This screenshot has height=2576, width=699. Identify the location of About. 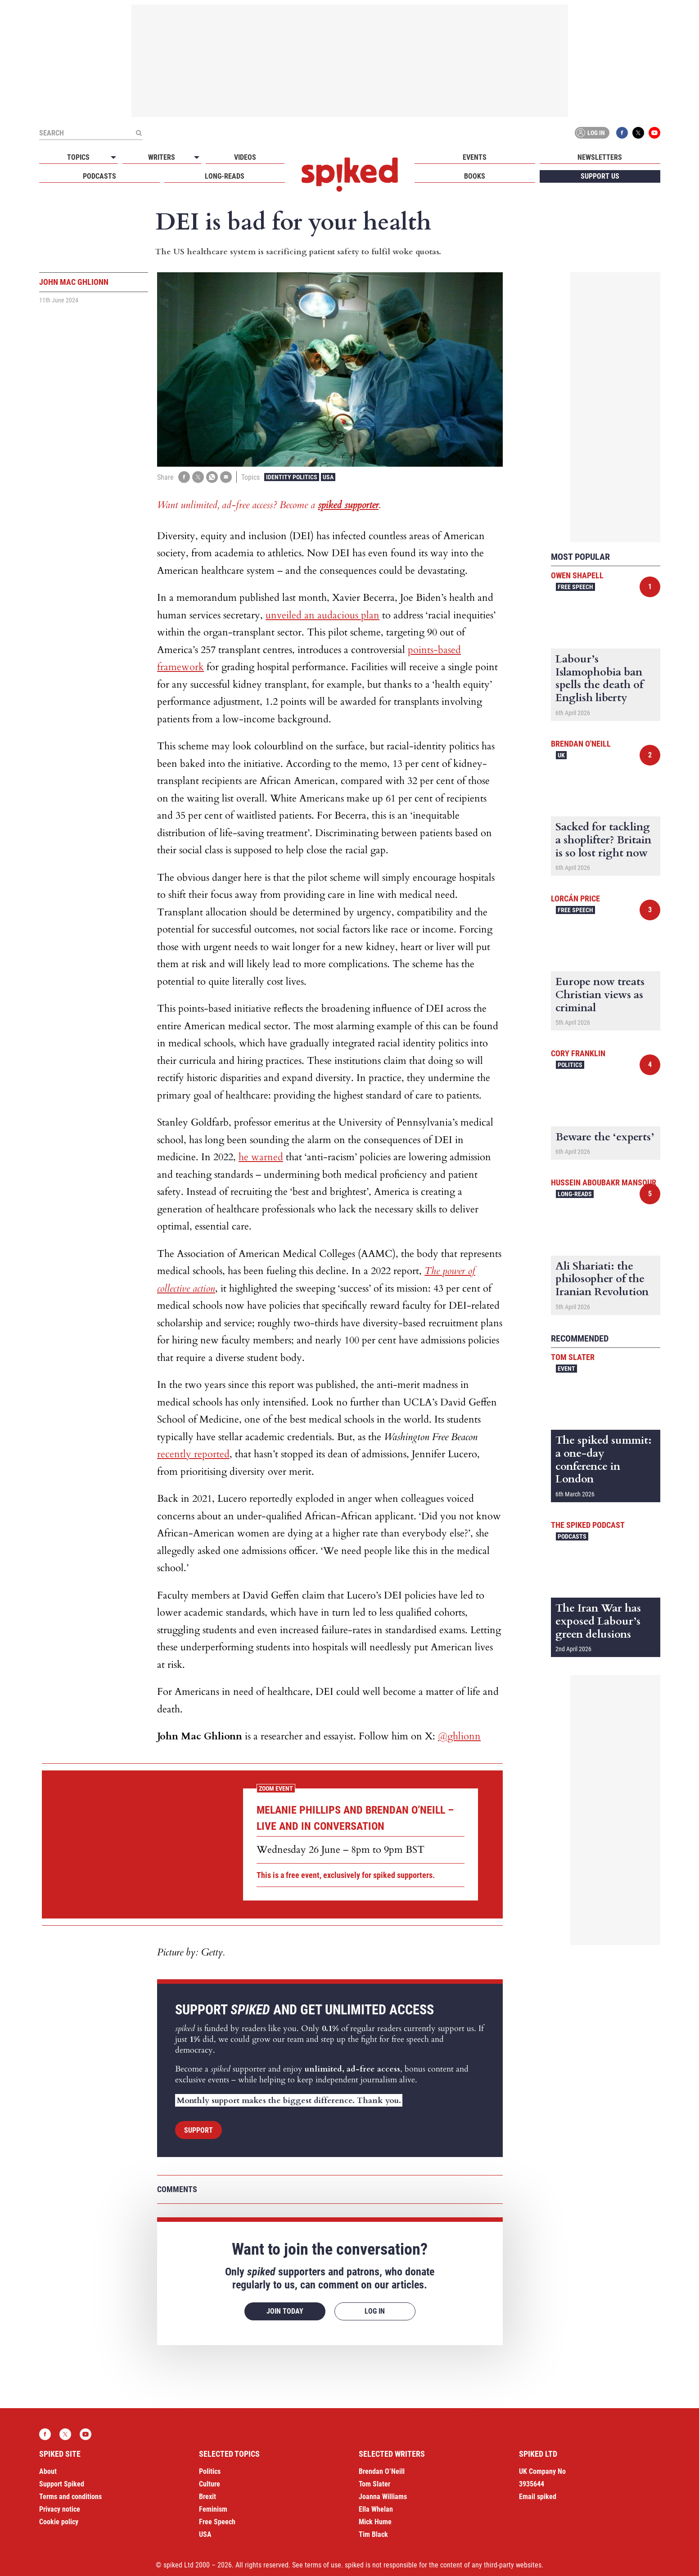
(48, 2471).